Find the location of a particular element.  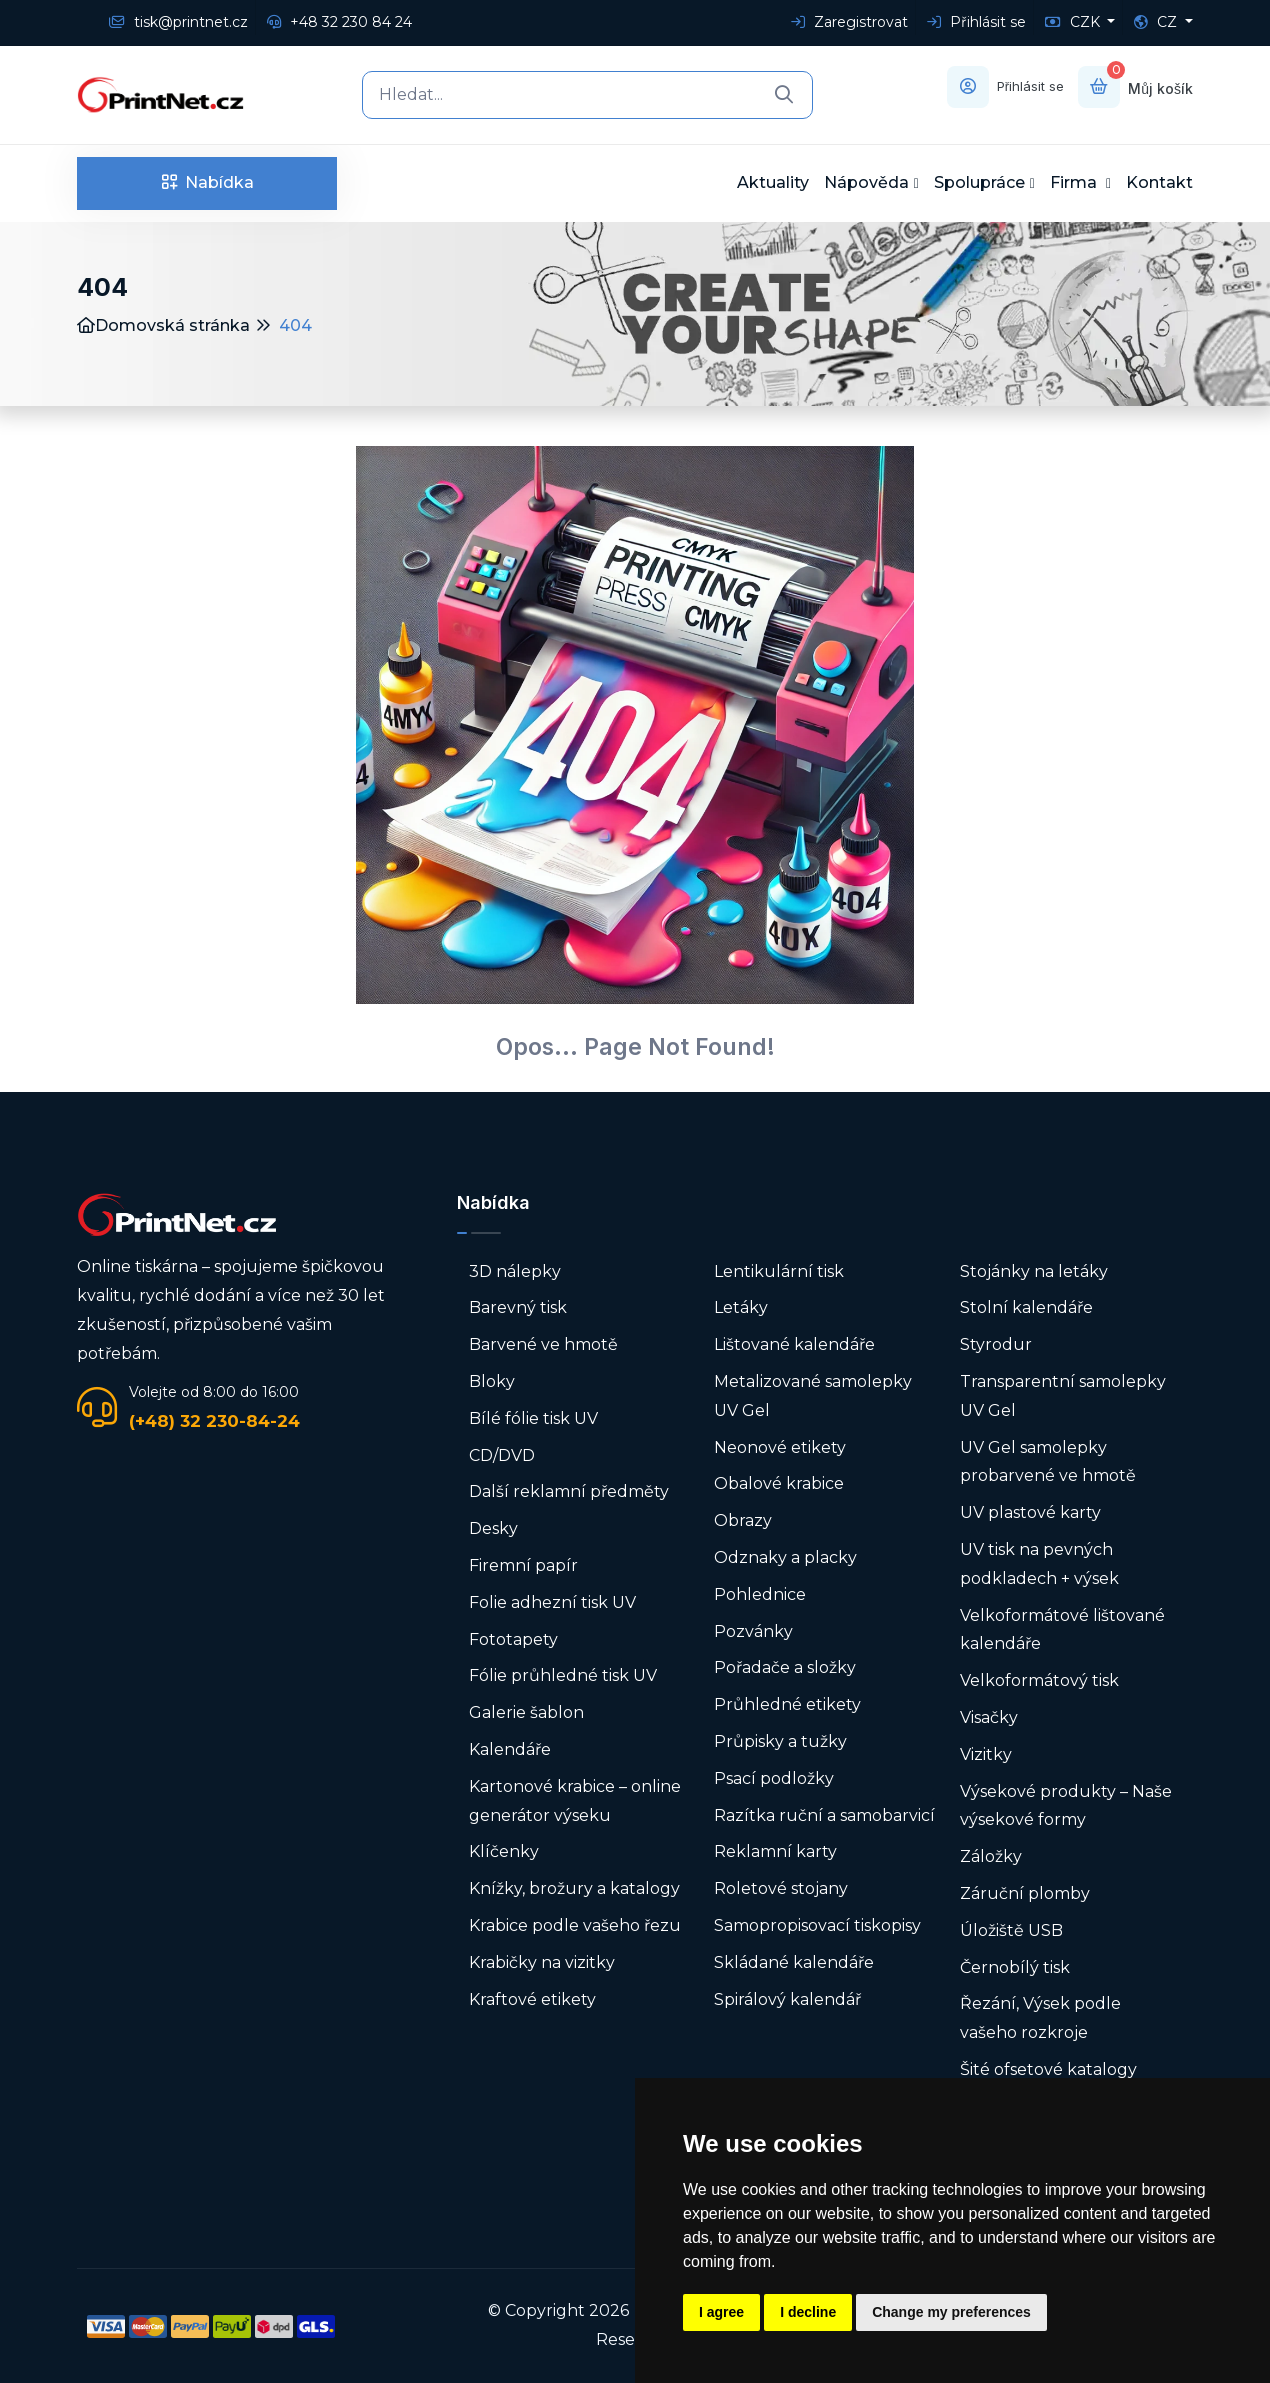

UV plastové karty is located at coordinates (1030, 1512).